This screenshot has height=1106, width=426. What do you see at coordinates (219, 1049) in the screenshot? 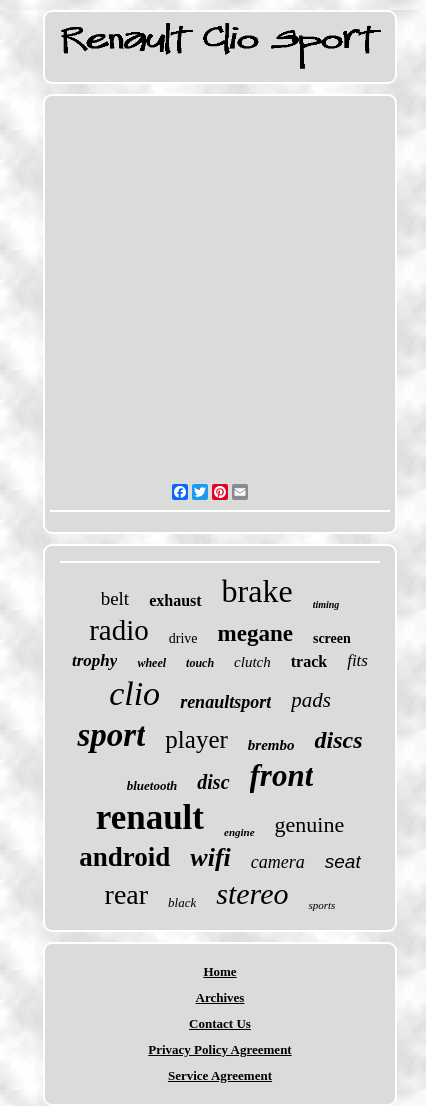
I see `Privacy Policy Agreement` at bounding box center [219, 1049].